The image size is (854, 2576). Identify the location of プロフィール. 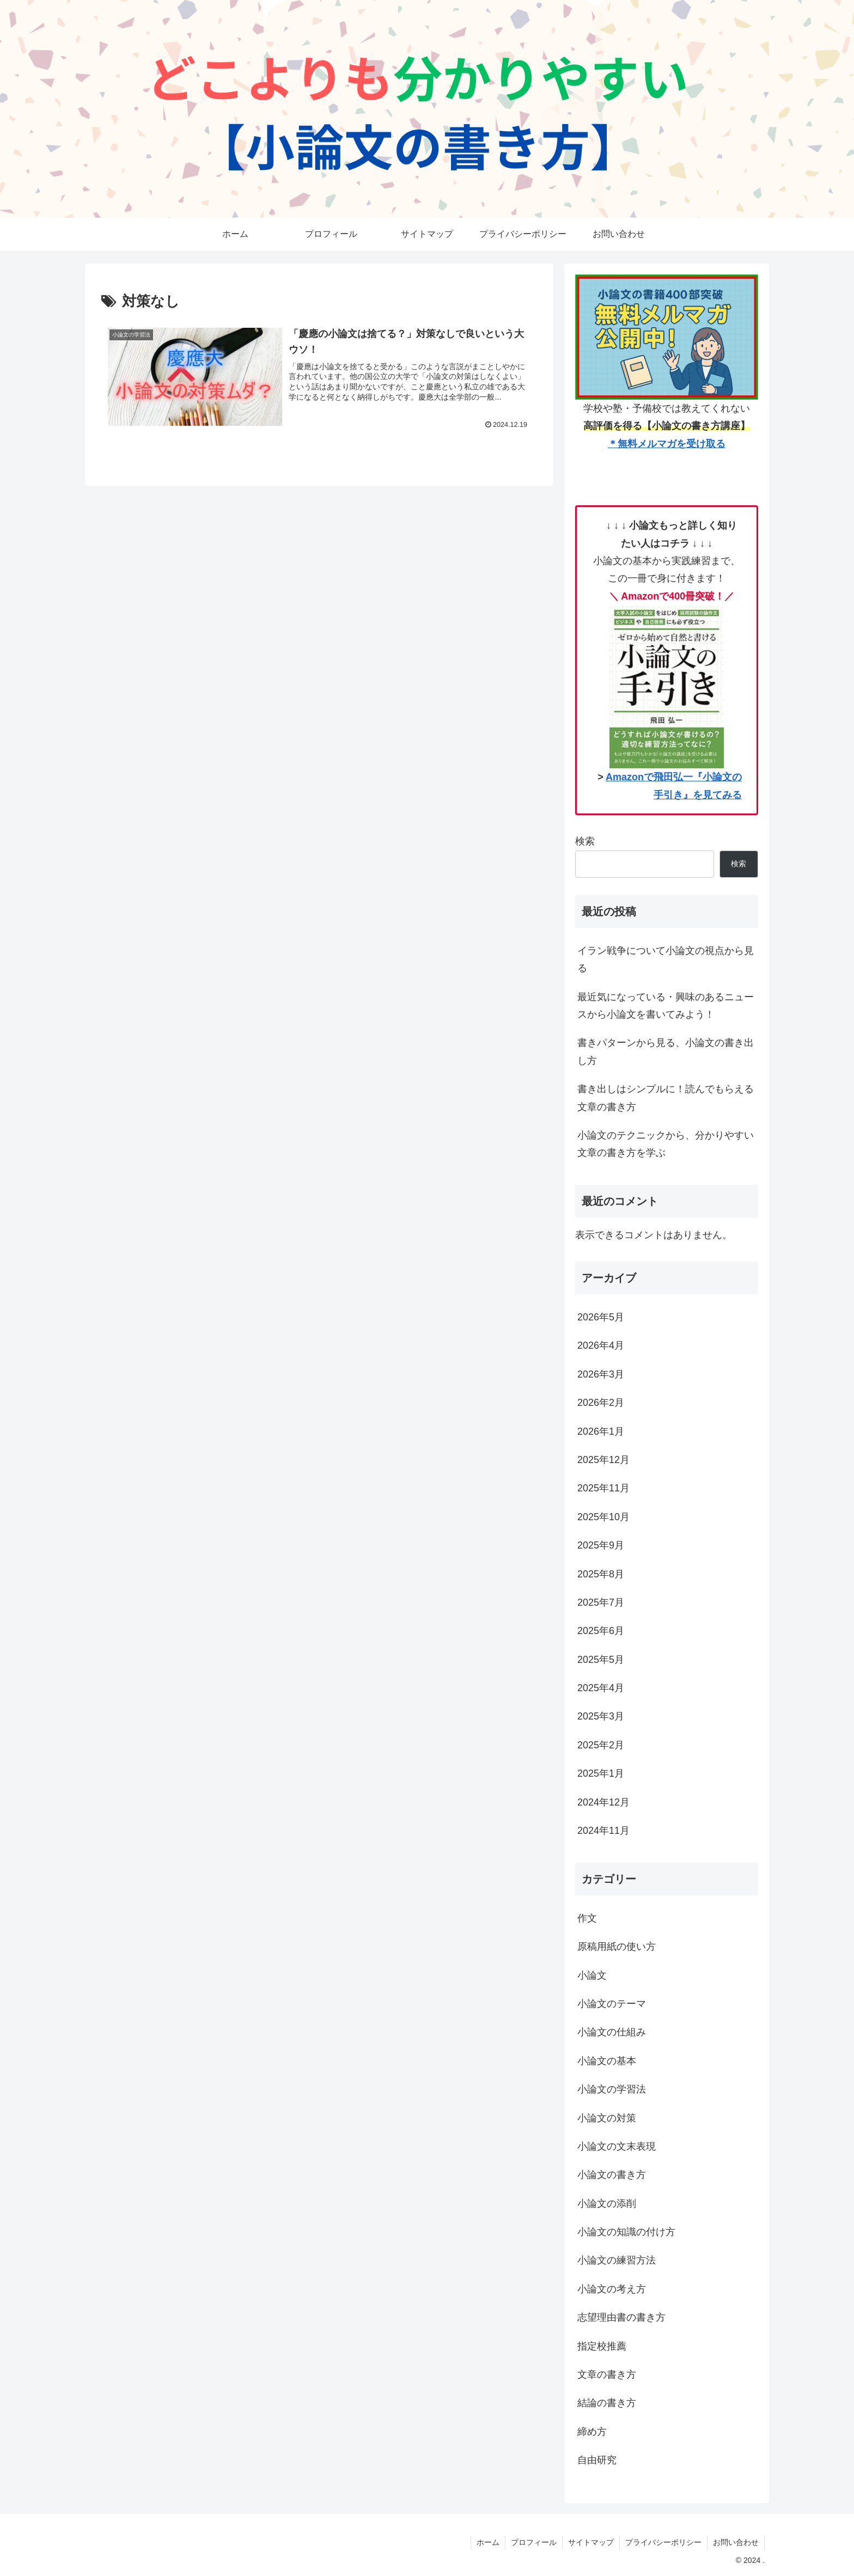
(534, 2542).